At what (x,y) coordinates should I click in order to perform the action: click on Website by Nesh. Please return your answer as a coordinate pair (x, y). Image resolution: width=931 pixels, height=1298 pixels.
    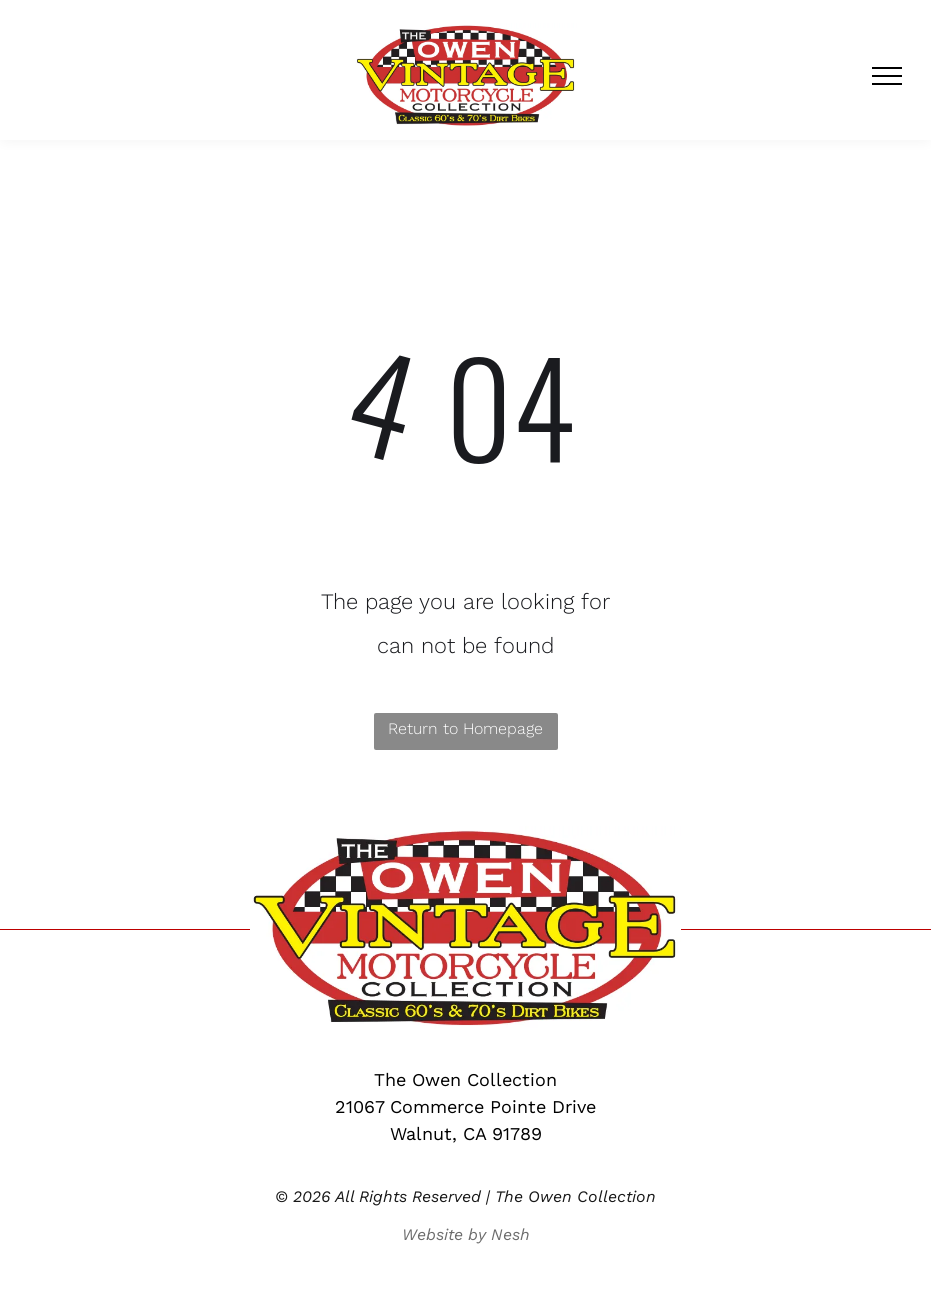
    Looking at the image, I should click on (466, 1234).